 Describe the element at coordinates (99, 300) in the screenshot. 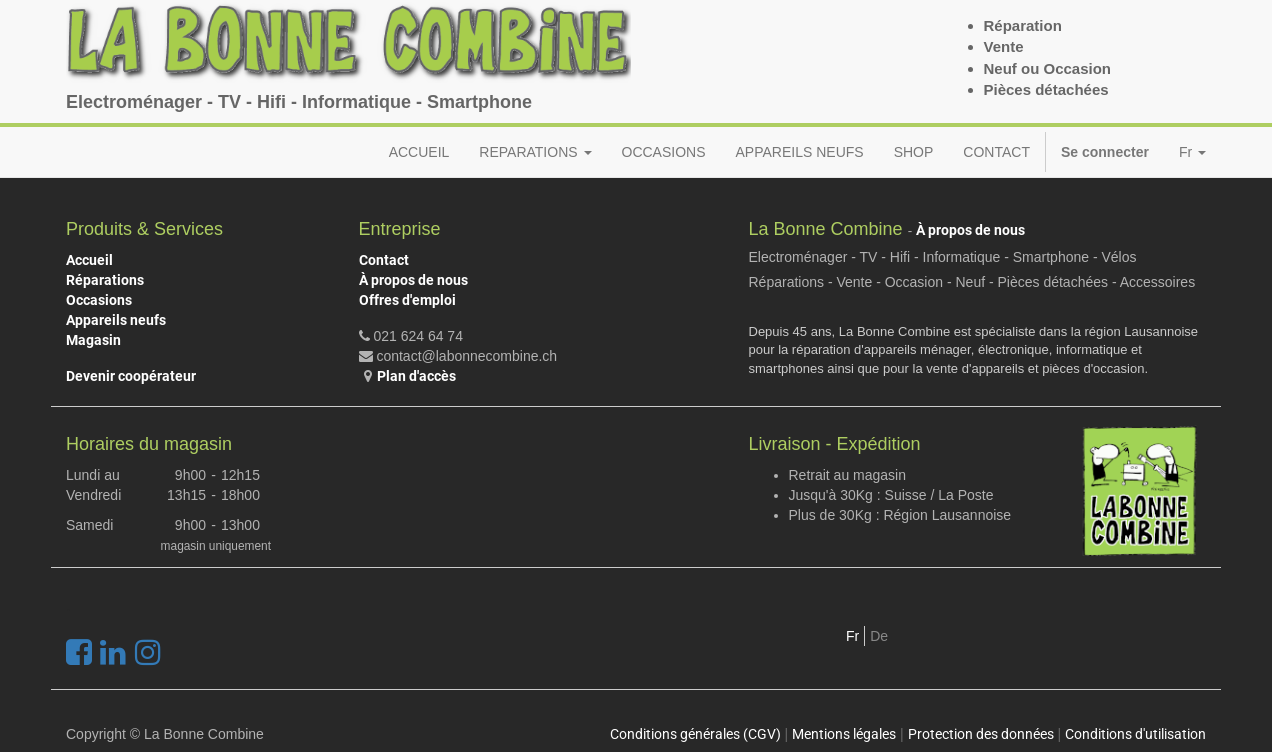

I see `Occasions` at that location.